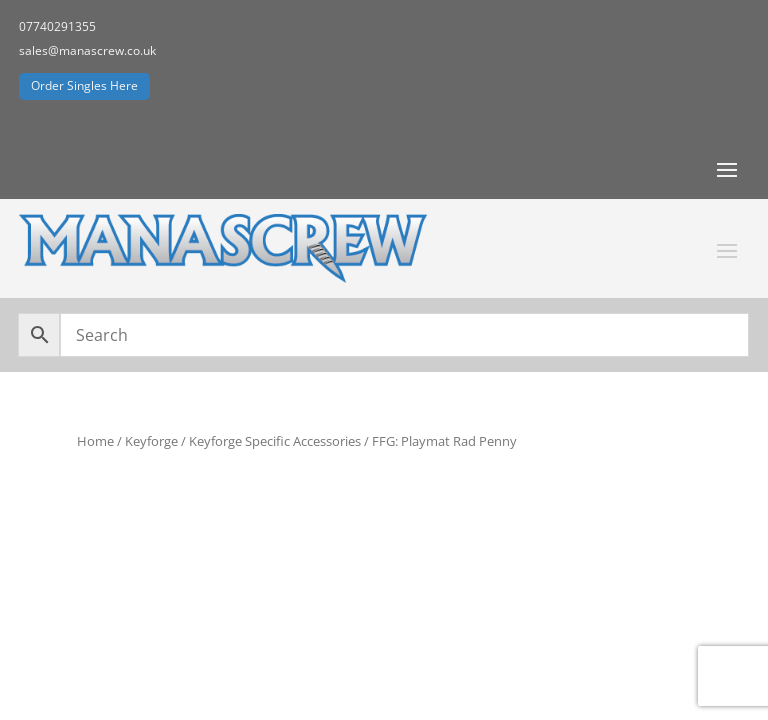 The width and height of the screenshot is (768, 720). Describe the element at coordinates (87, 50) in the screenshot. I see `sales@manascrew.co.uk` at that location.